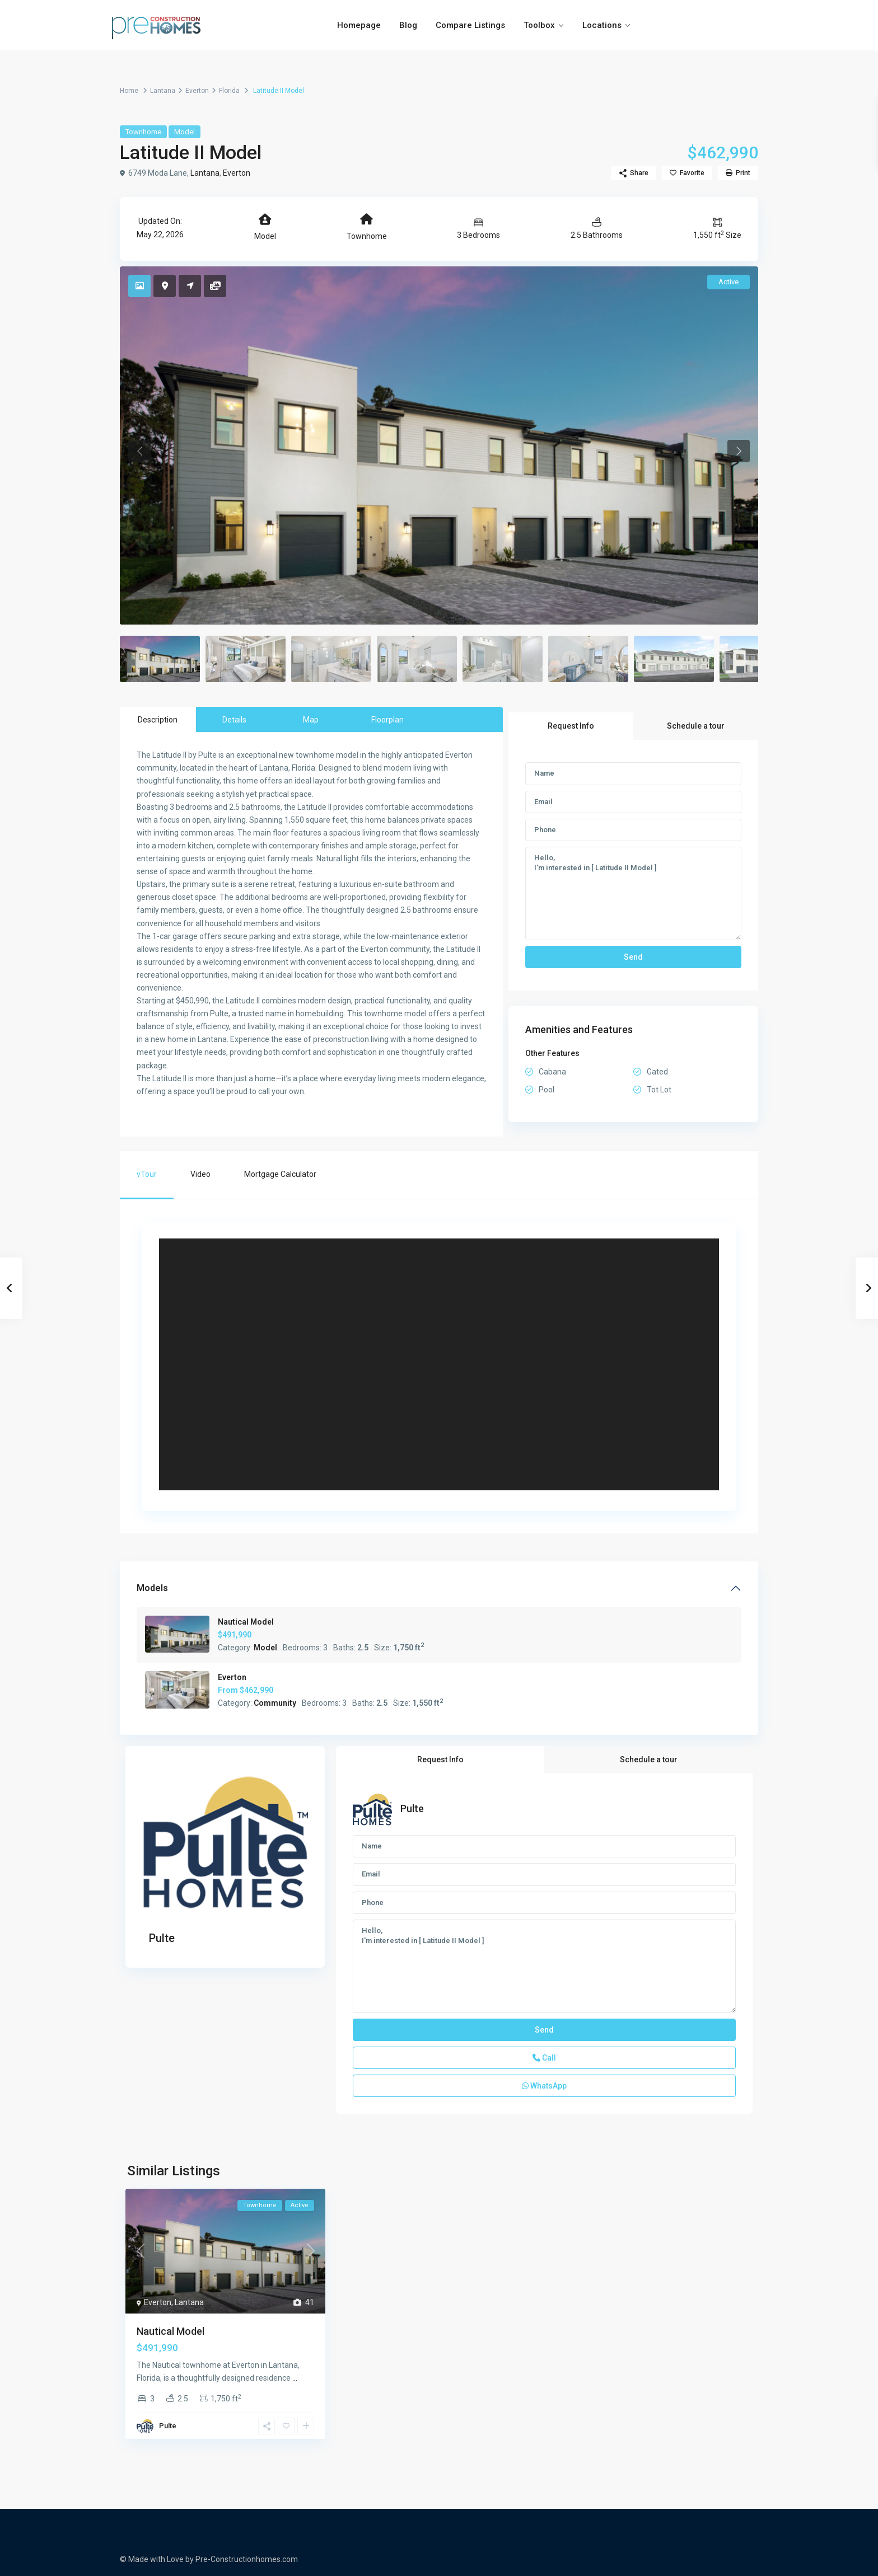 This screenshot has width=878, height=2576. I want to click on Models, so click(152, 1588).